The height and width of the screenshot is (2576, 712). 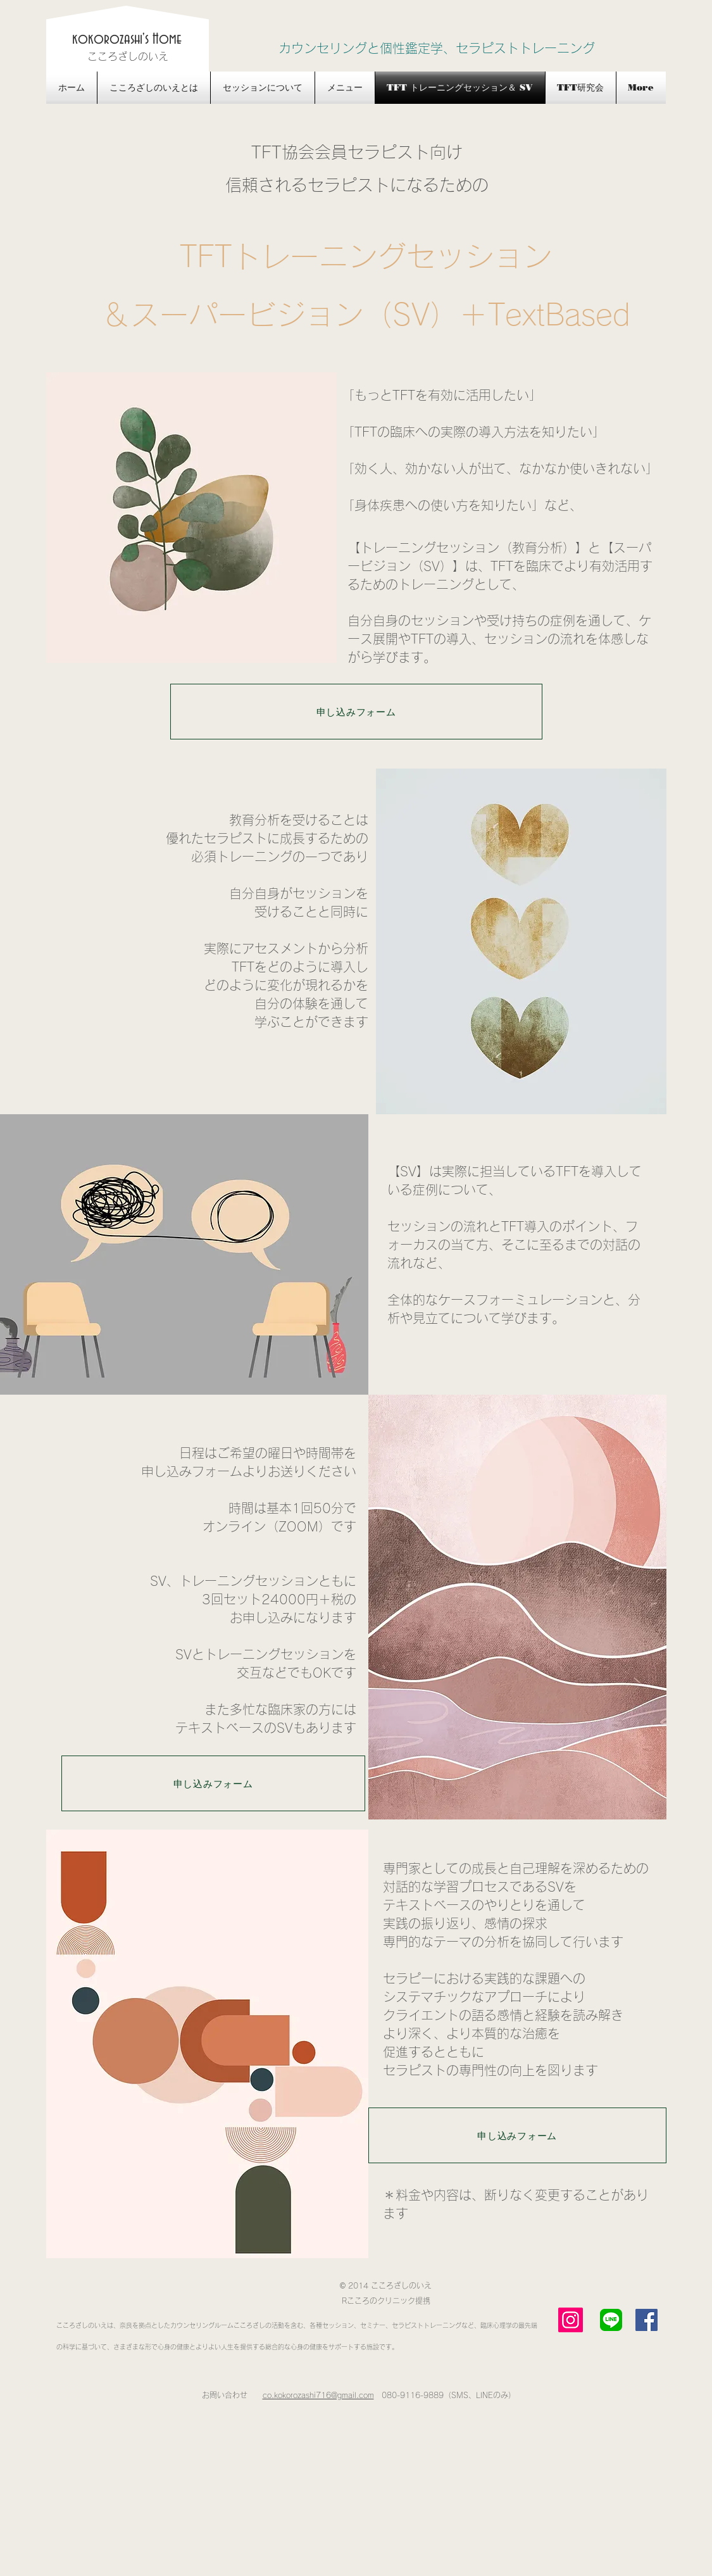 I want to click on co.kokorozashi716@gmail.com, so click(x=318, y=2395).